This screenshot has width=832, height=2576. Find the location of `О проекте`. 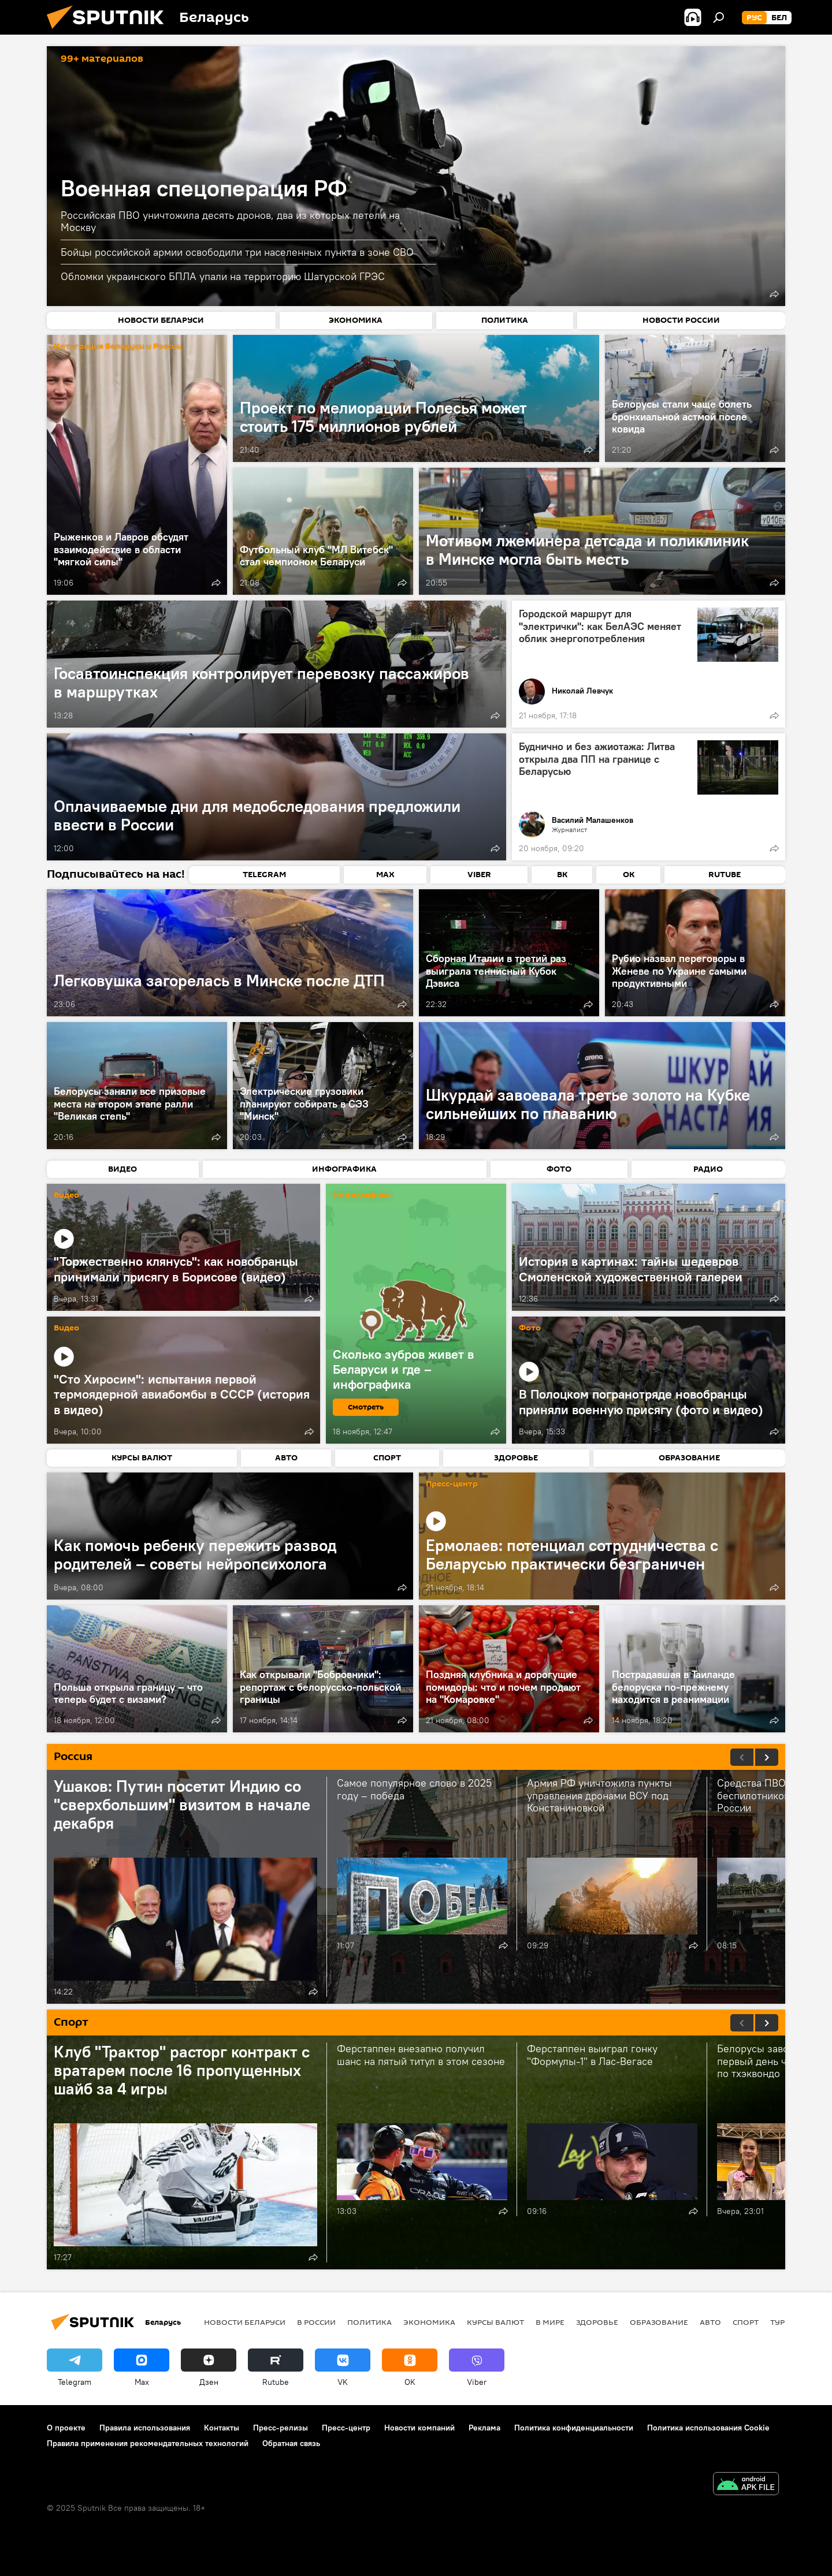

О проекте is located at coordinates (66, 2427).